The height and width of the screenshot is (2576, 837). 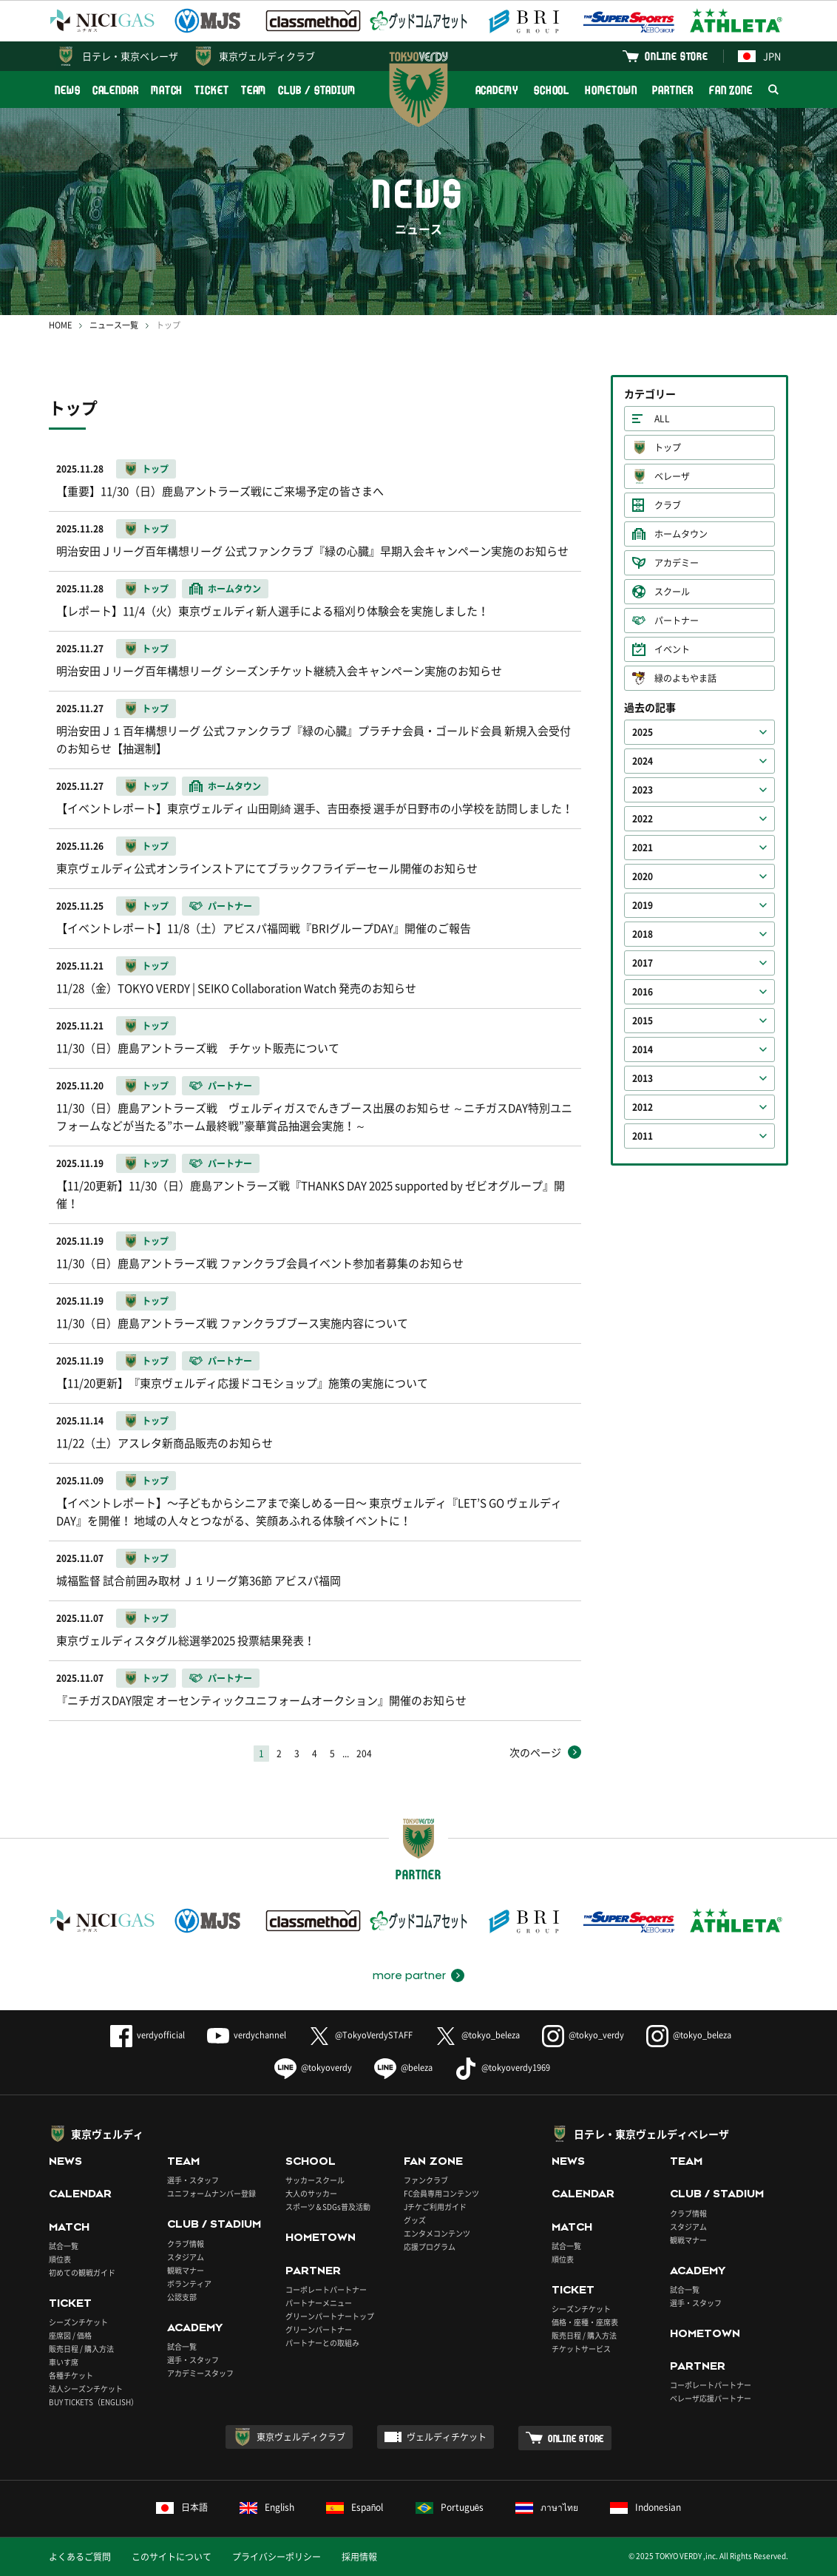 What do you see at coordinates (189, 2283) in the screenshot?
I see `ボランティア` at bounding box center [189, 2283].